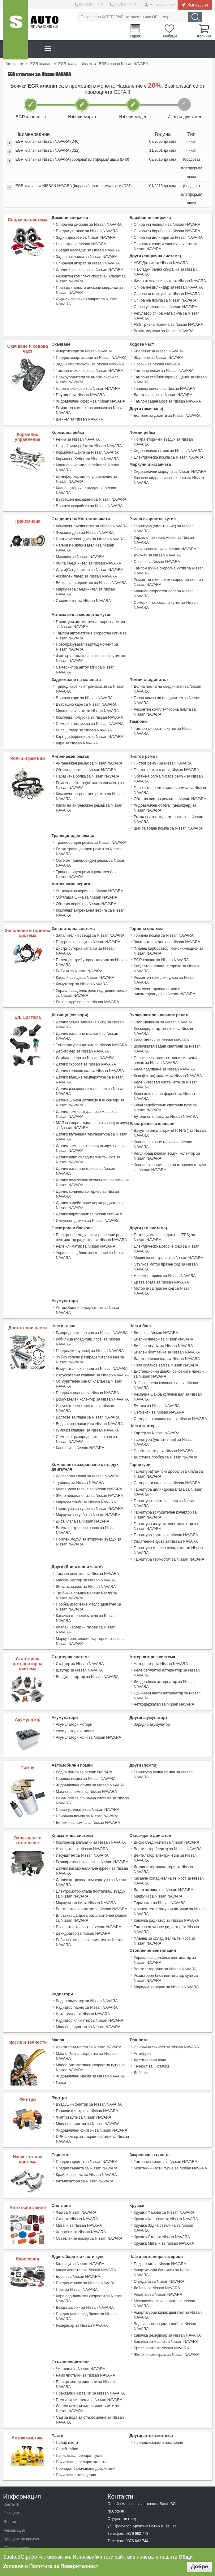 The height and width of the screenshot is (2576, 215). What do you see at coordinates (88, 1682) in the screenshot?
I see `Акумулатори коли за Nissan NAVARA` at bounding box center [88, 1682].